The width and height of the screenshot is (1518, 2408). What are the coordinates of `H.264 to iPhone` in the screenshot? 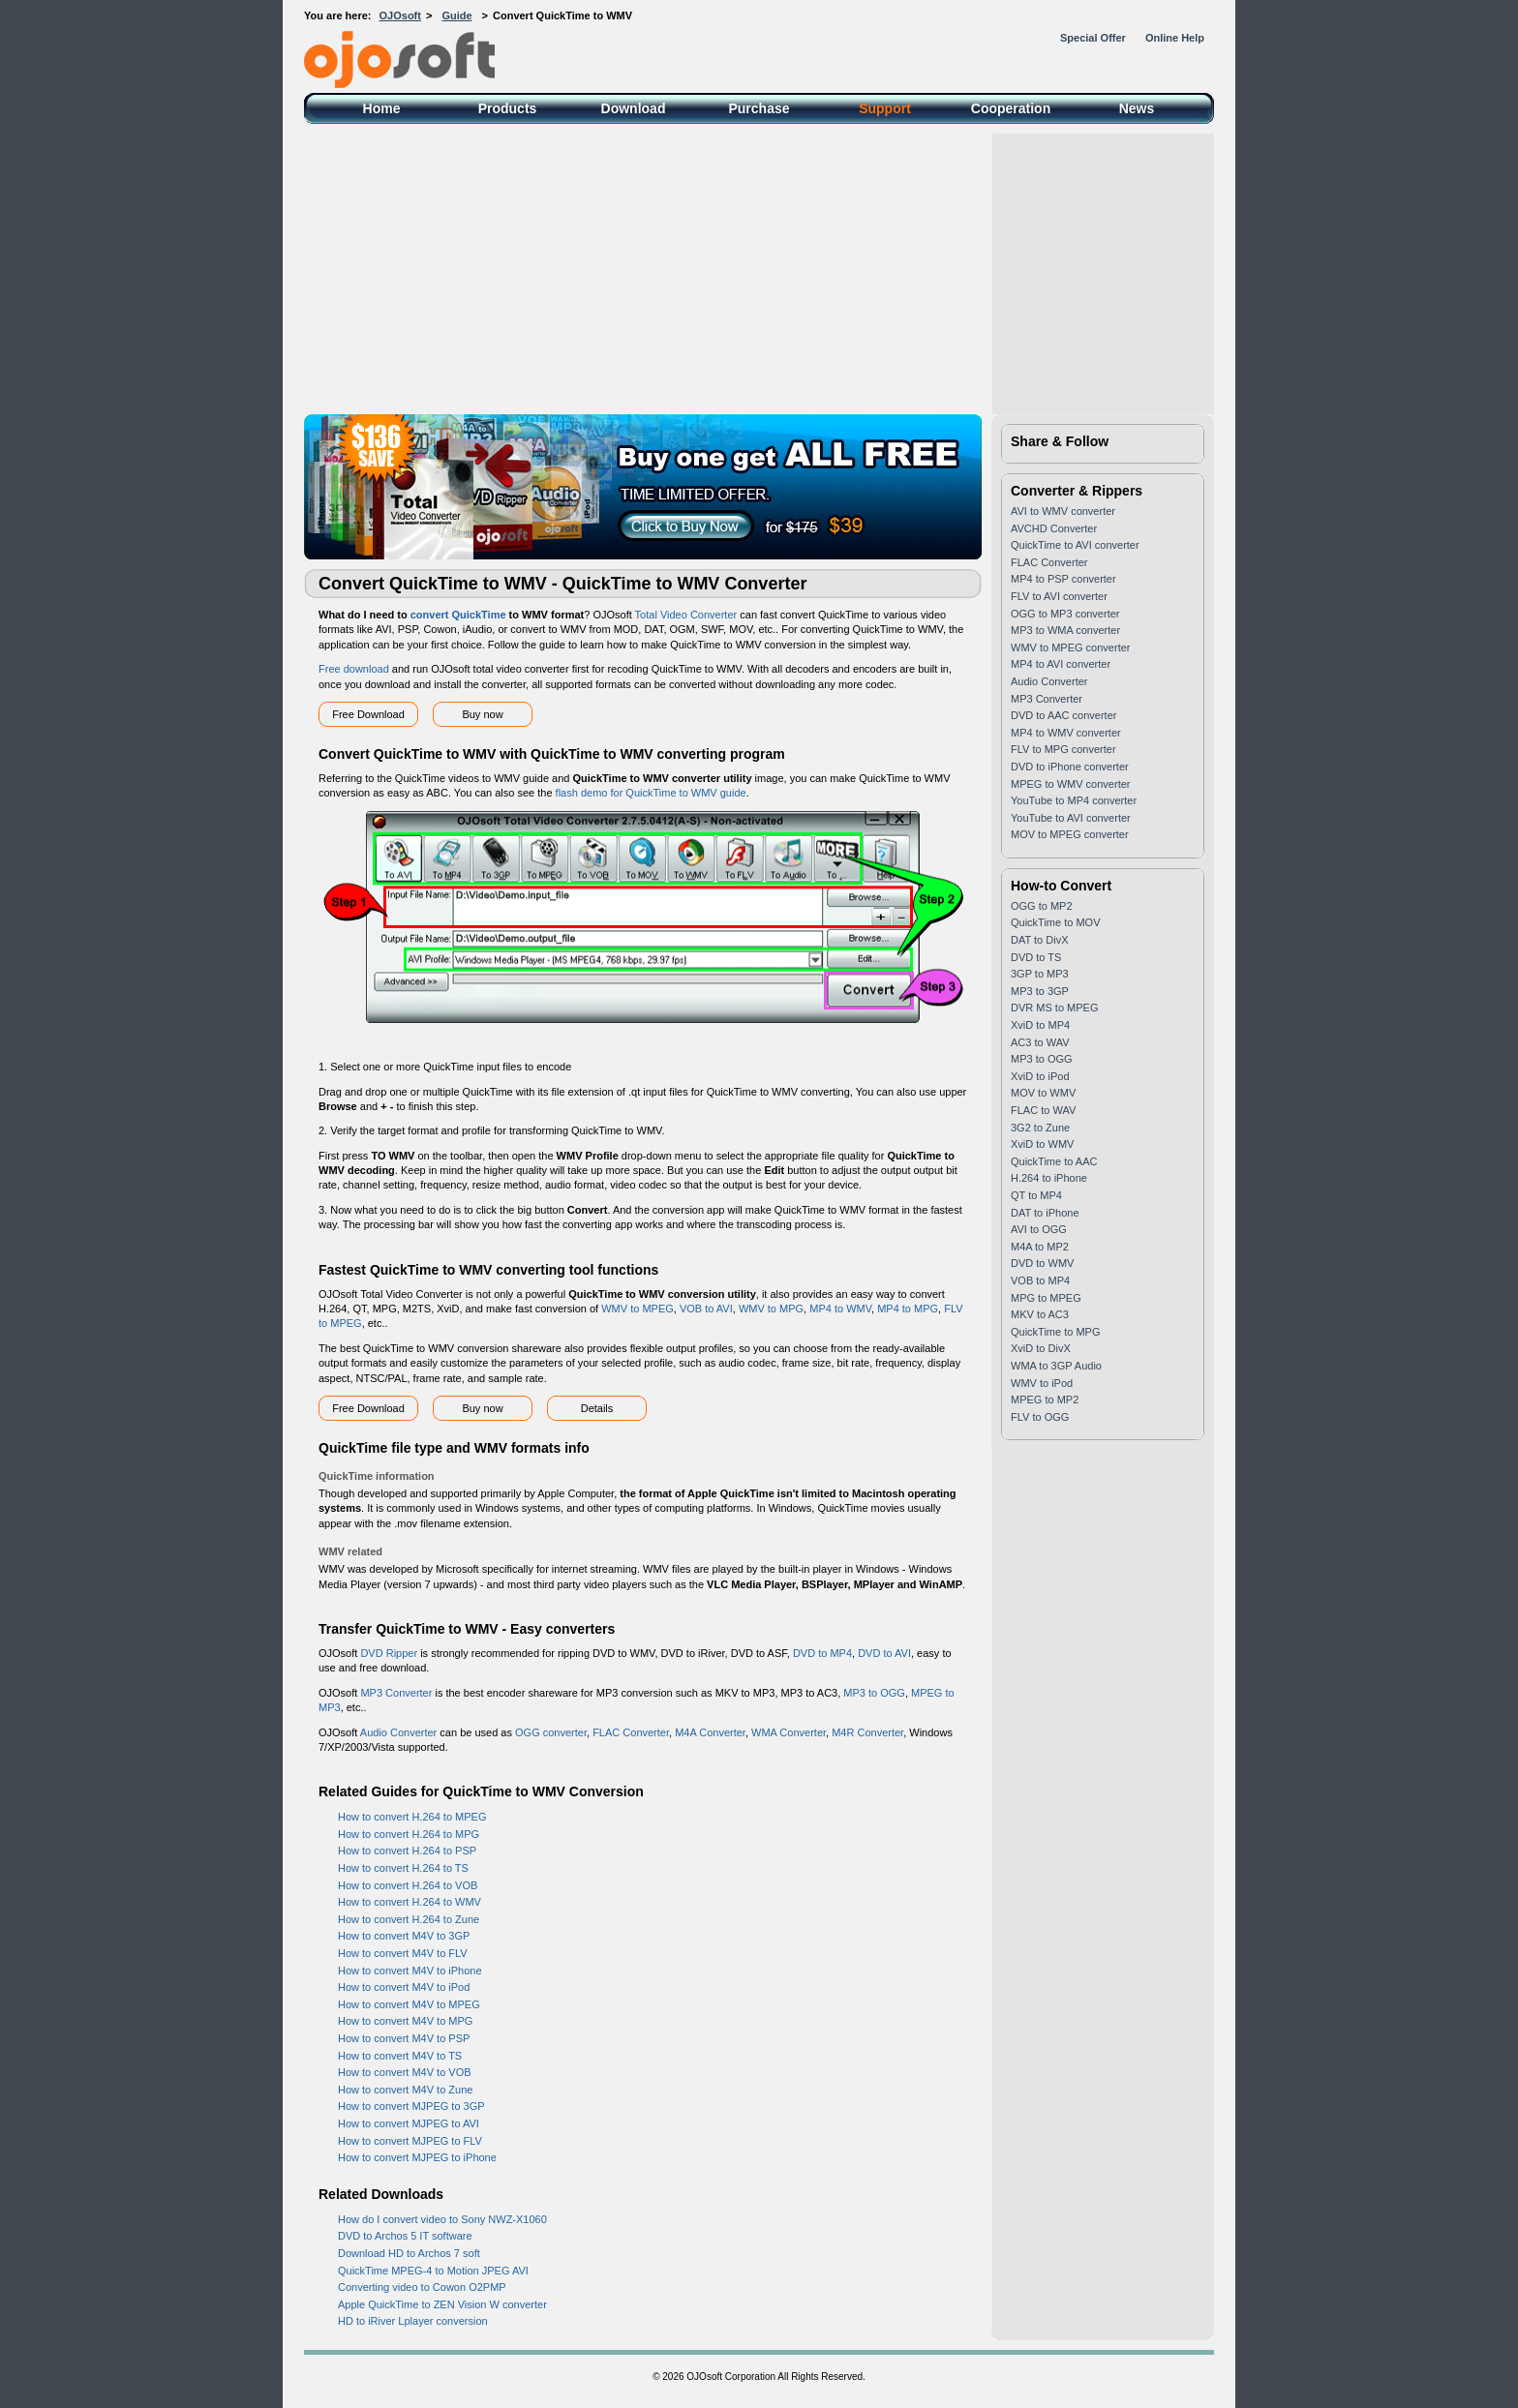 It's located at (1049, 1178).